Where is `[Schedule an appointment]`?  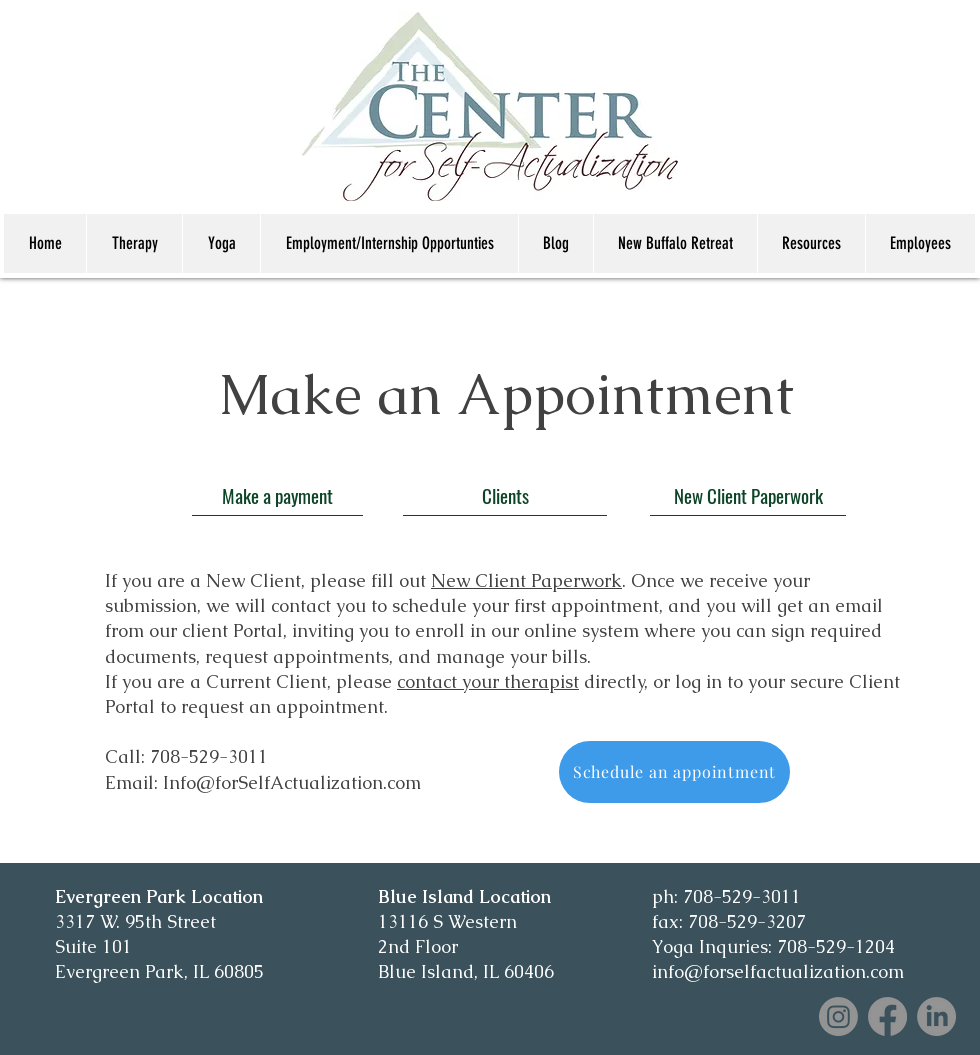 [Schedule an appointment] is located at coordinates (674, 772).